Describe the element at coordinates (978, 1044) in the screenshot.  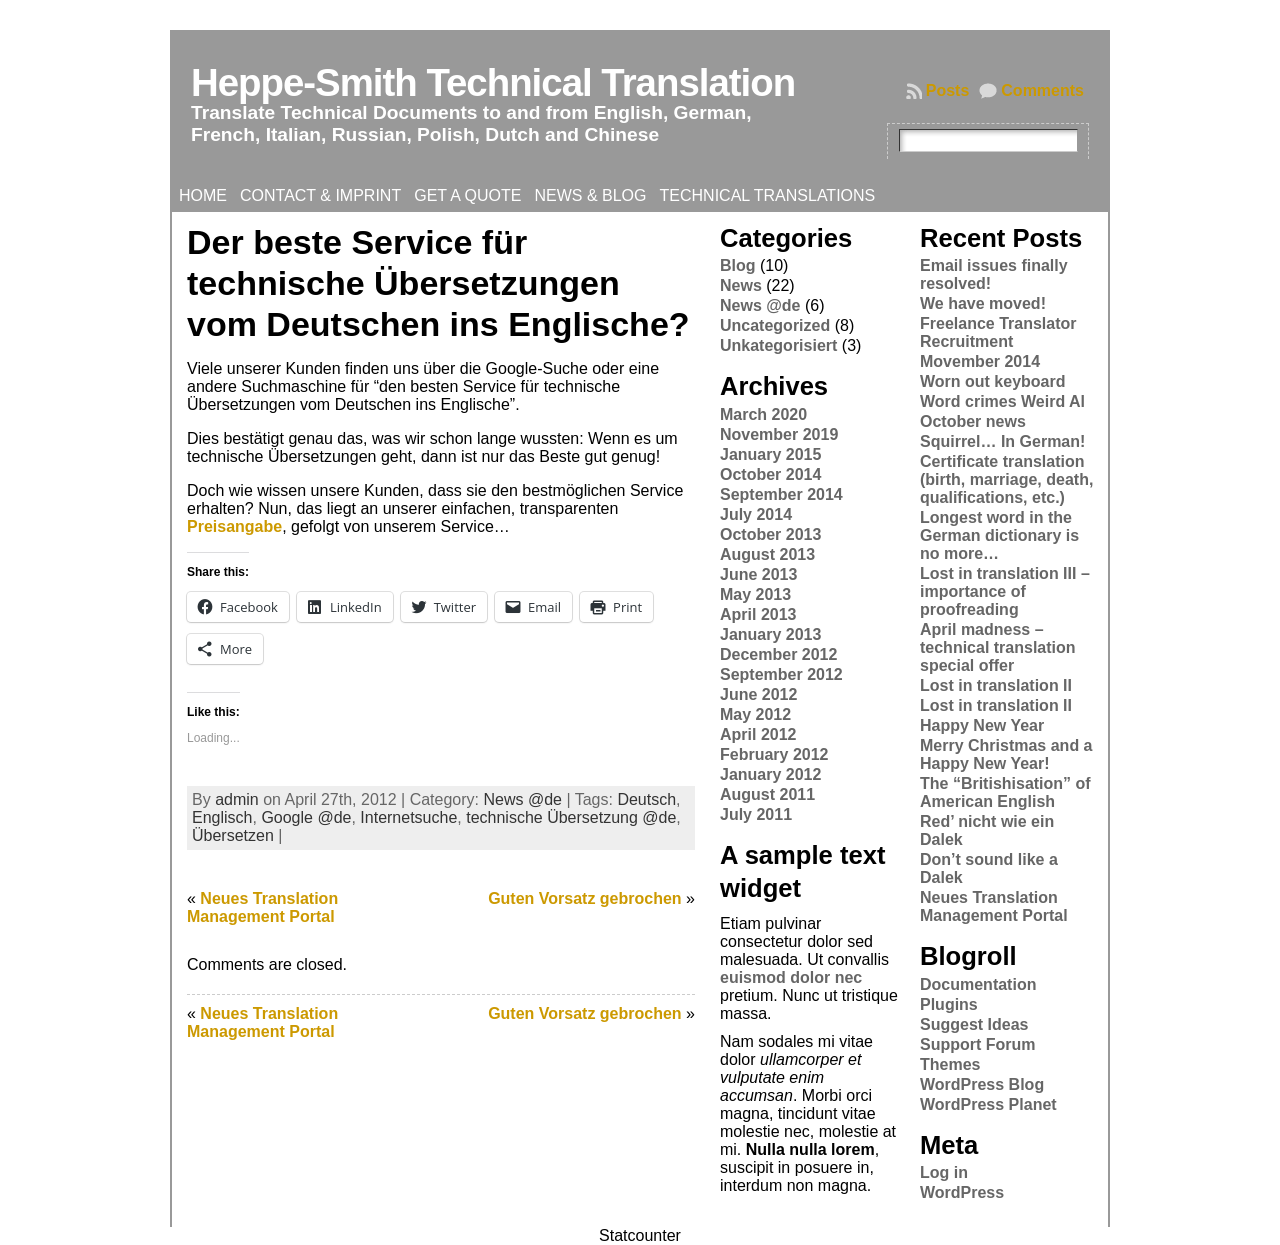
I see `Support Forum` at that location.